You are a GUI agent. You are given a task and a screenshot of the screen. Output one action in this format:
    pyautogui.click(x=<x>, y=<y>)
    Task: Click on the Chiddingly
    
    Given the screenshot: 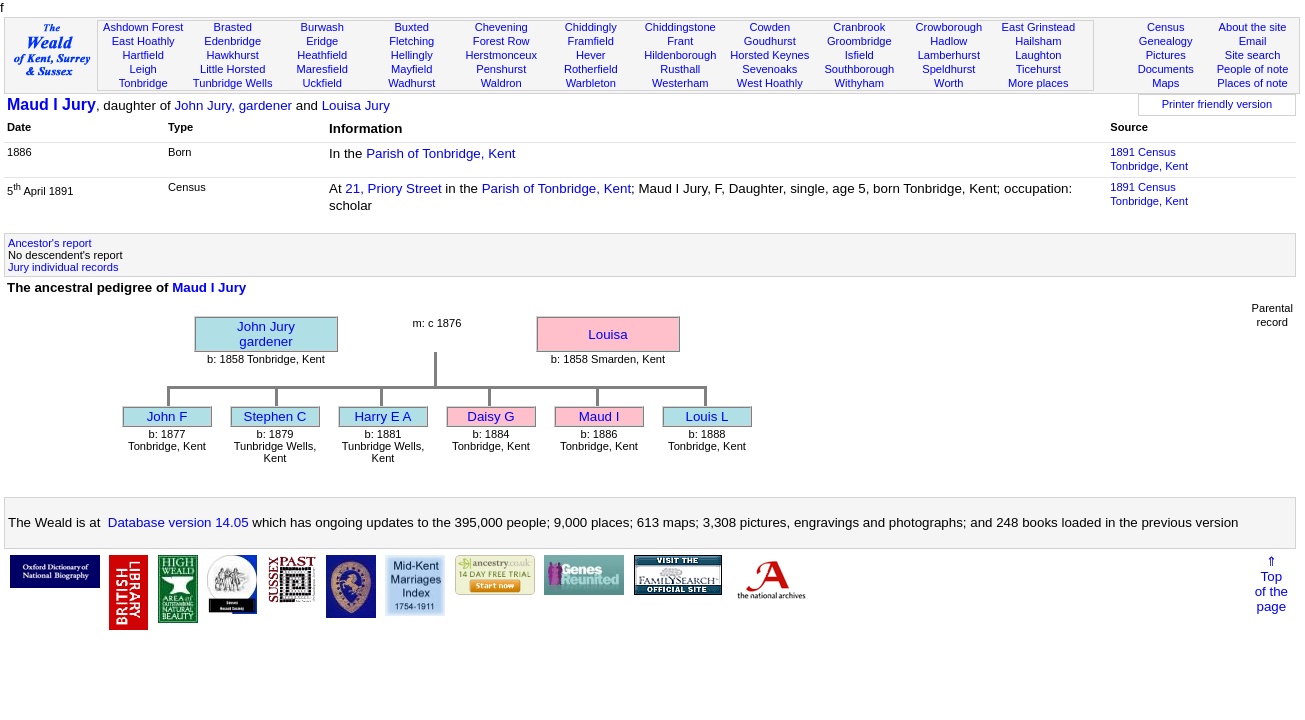 What is the action you would take?
    pyautogui.click(x=591, y=27)
    